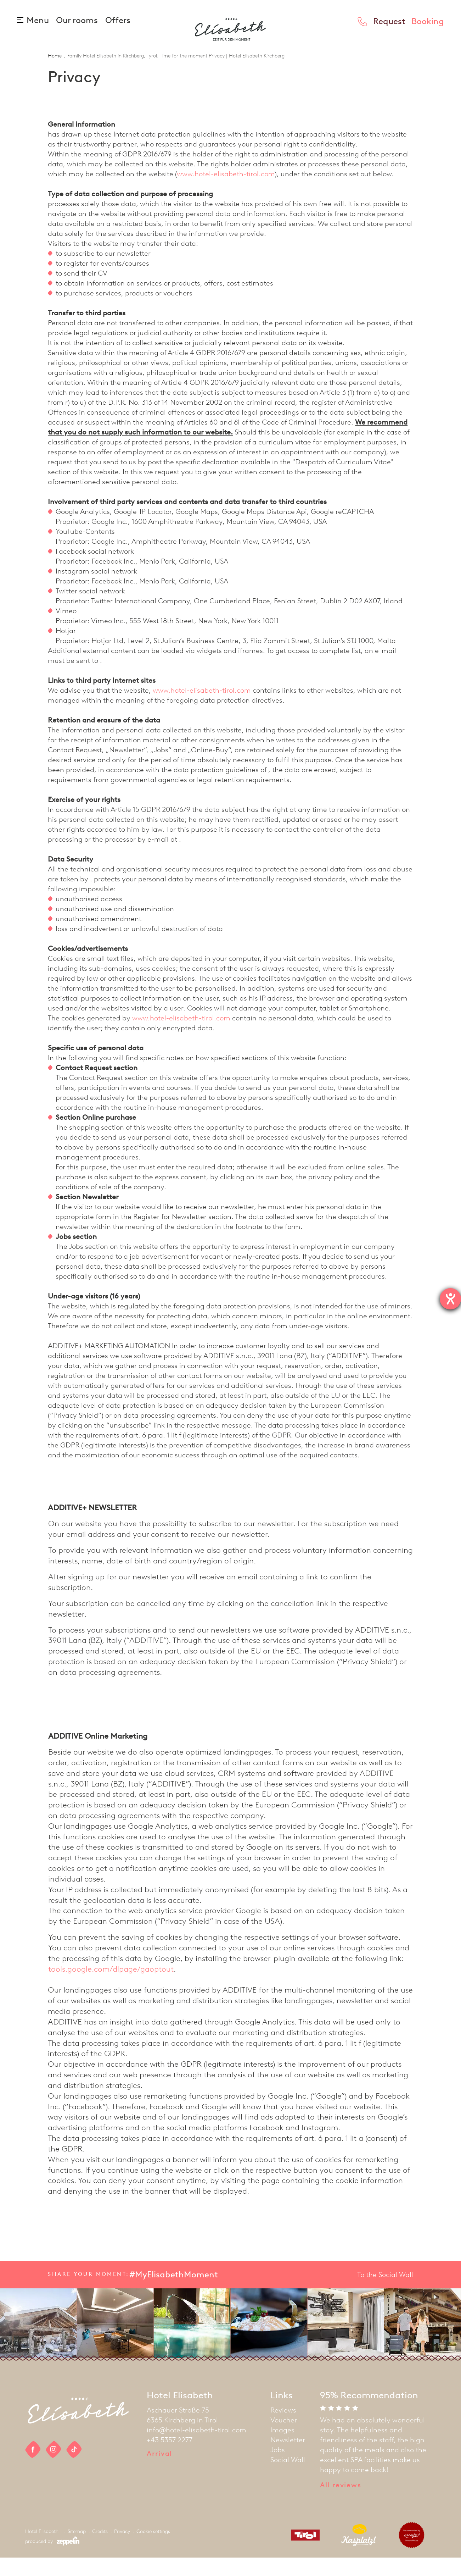 The image size is (461, 2576). I want to click on +43 5357 2277, so click(169, 2458).